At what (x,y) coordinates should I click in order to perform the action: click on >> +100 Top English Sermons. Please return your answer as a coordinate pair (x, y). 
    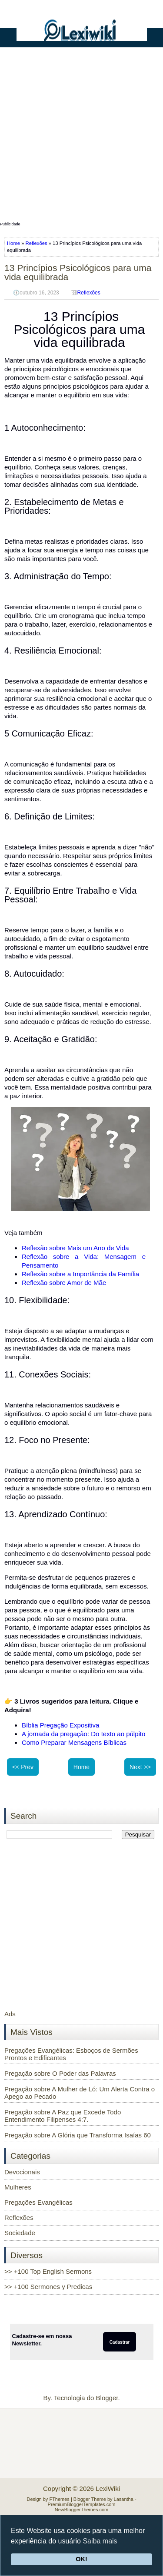
    Looking at the image, I should click on (48, 2271).